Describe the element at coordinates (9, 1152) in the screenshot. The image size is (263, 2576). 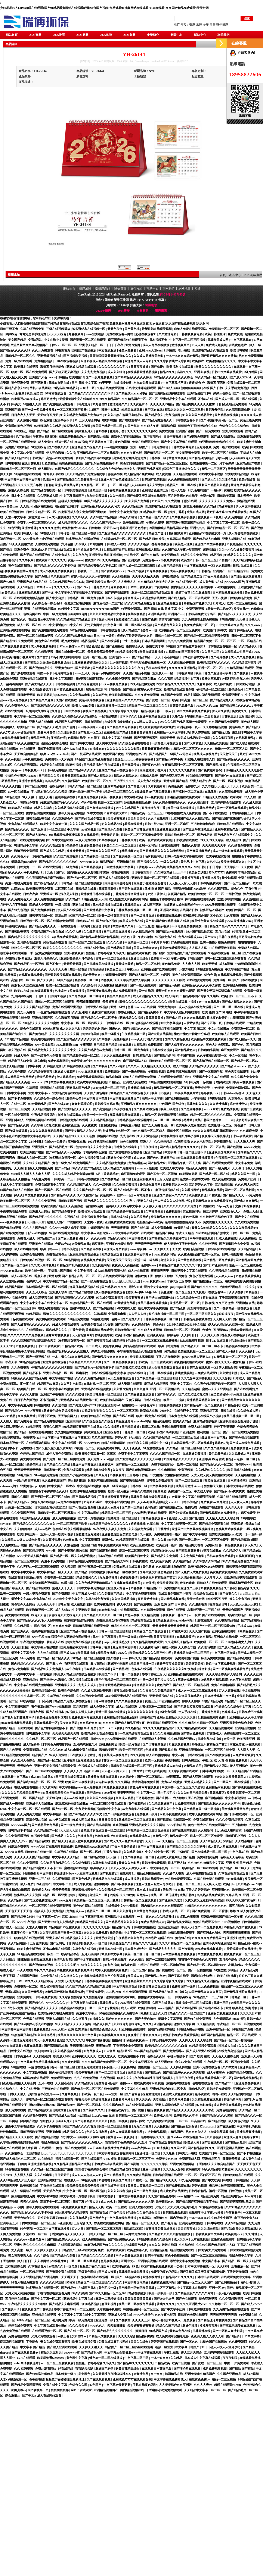
I see `欧美另类重口` at that location.